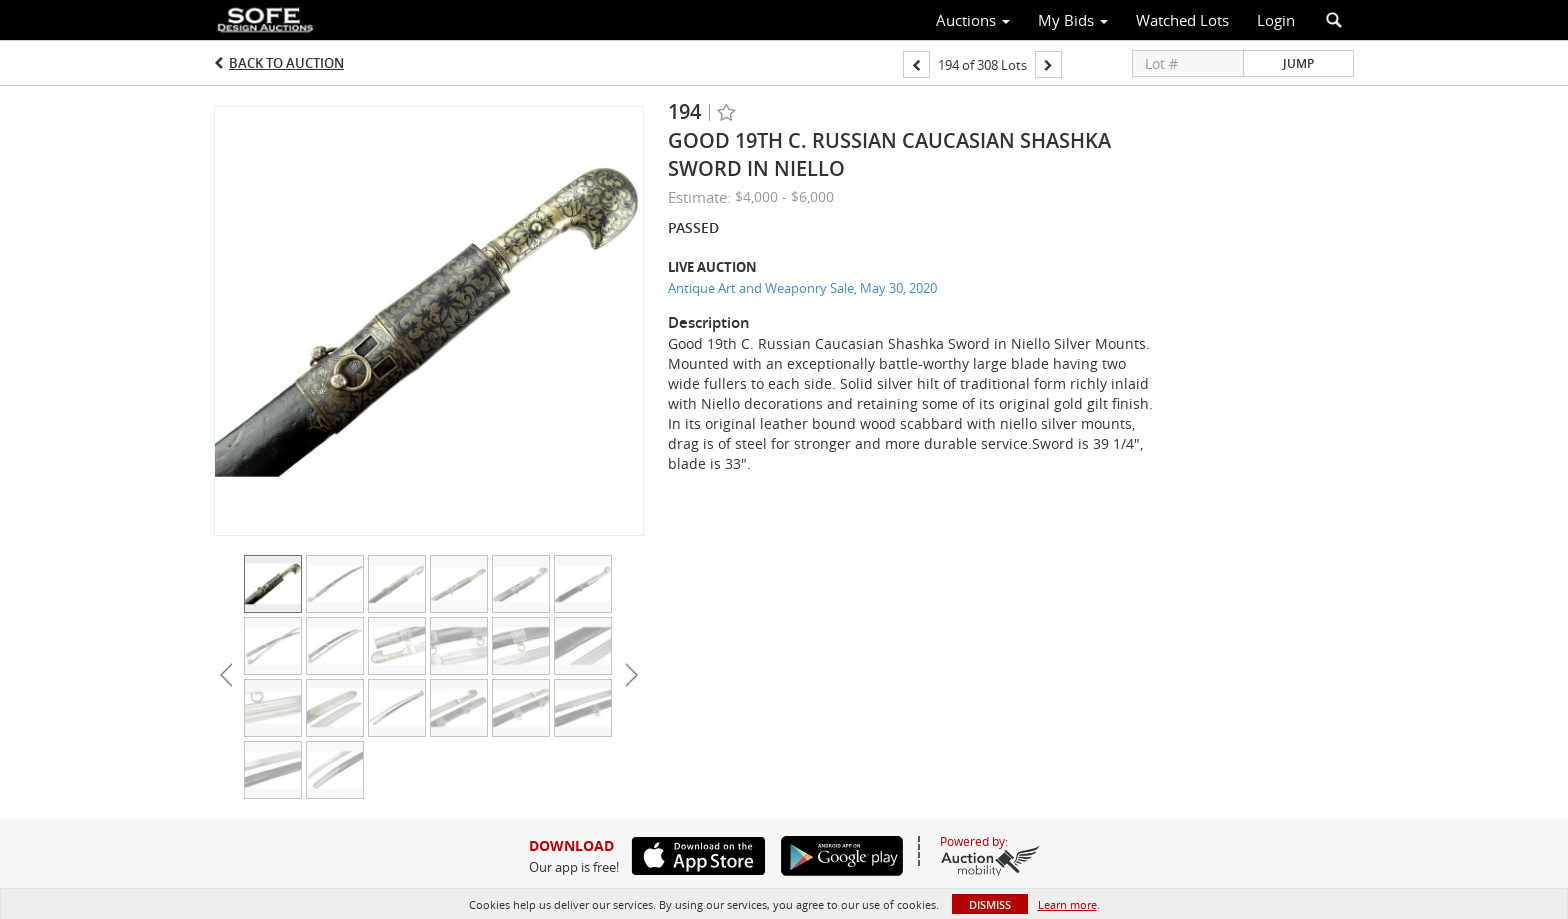 Image resolution: width=1568 pixels, height=919 pixels. I want to click on Jump, so click(1298, 63).